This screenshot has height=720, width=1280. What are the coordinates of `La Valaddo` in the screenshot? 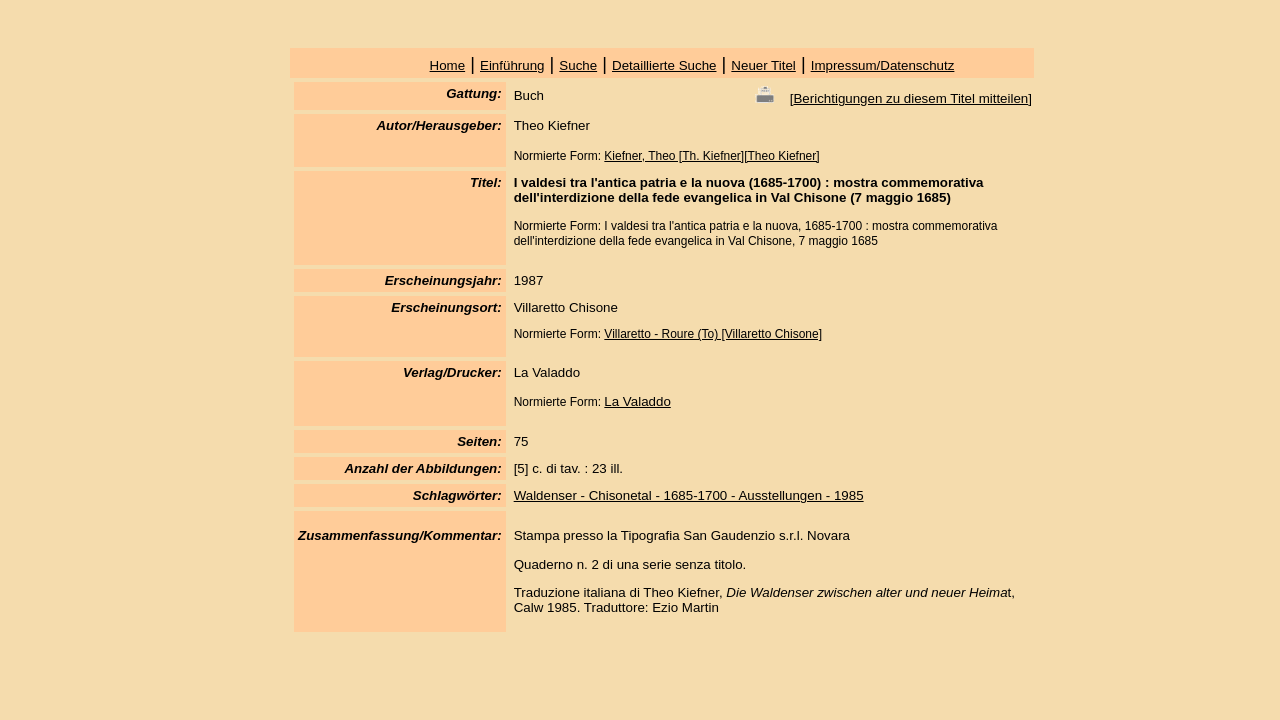 It's located at (637, 401).